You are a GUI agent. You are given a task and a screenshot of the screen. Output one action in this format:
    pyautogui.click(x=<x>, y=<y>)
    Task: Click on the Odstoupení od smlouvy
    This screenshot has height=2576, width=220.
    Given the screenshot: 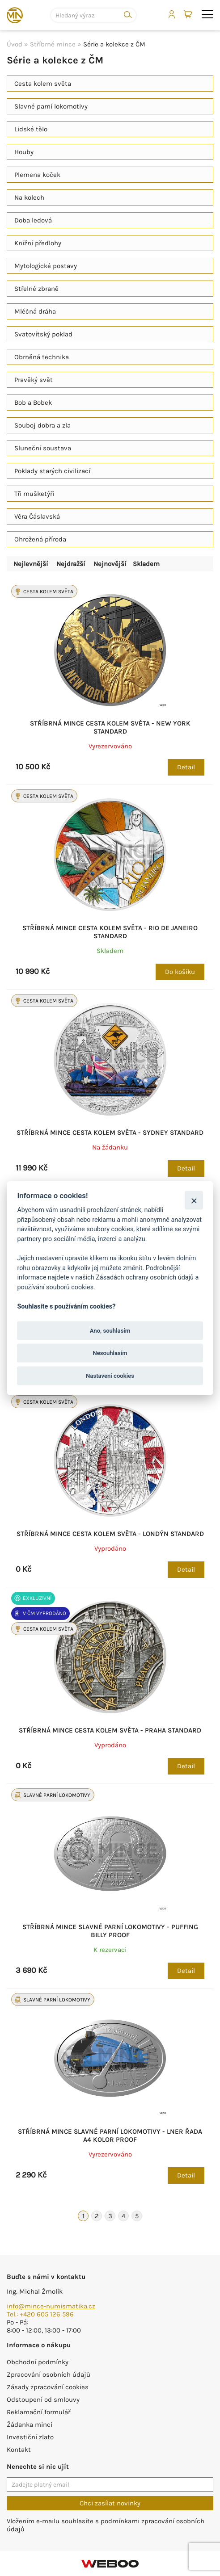 What is the action you would take?
    pyautogui.click(x=43, y=2400)
    